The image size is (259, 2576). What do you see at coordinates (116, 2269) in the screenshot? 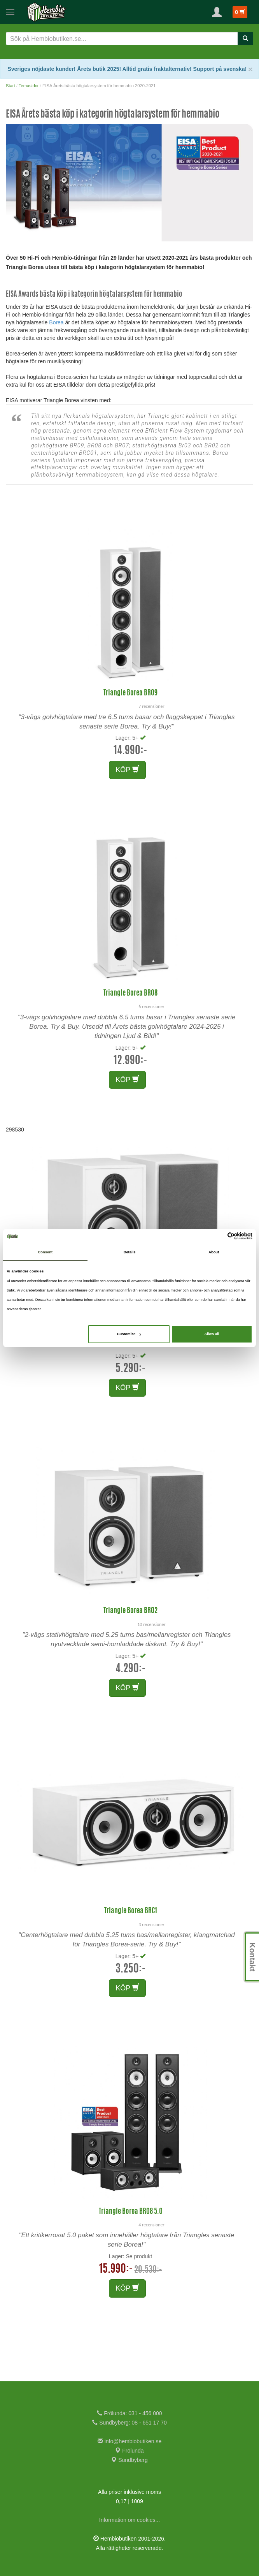
I see `15.990:-` at bounding box center [116, 2269].